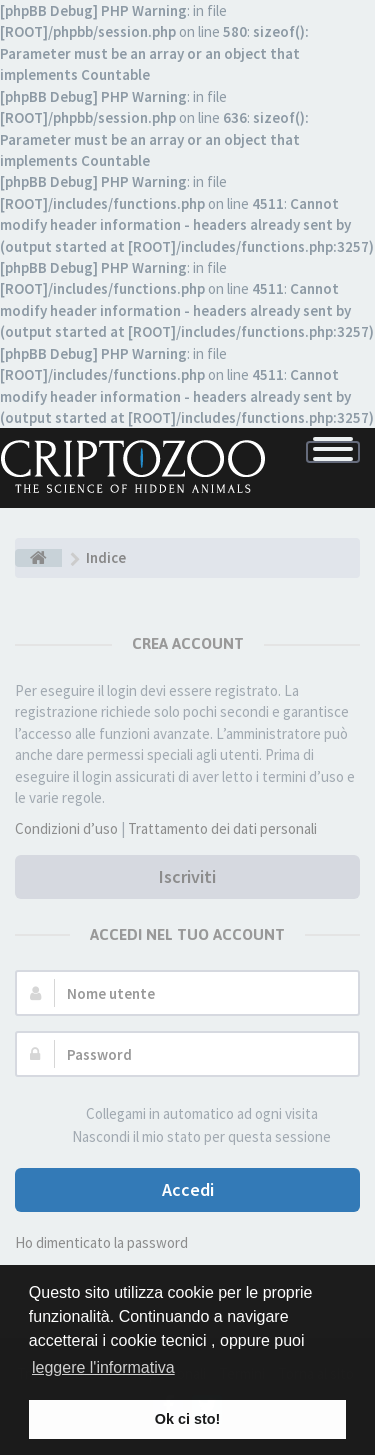  I want to click on leggere l'informativa [button], so click(103, 1367).